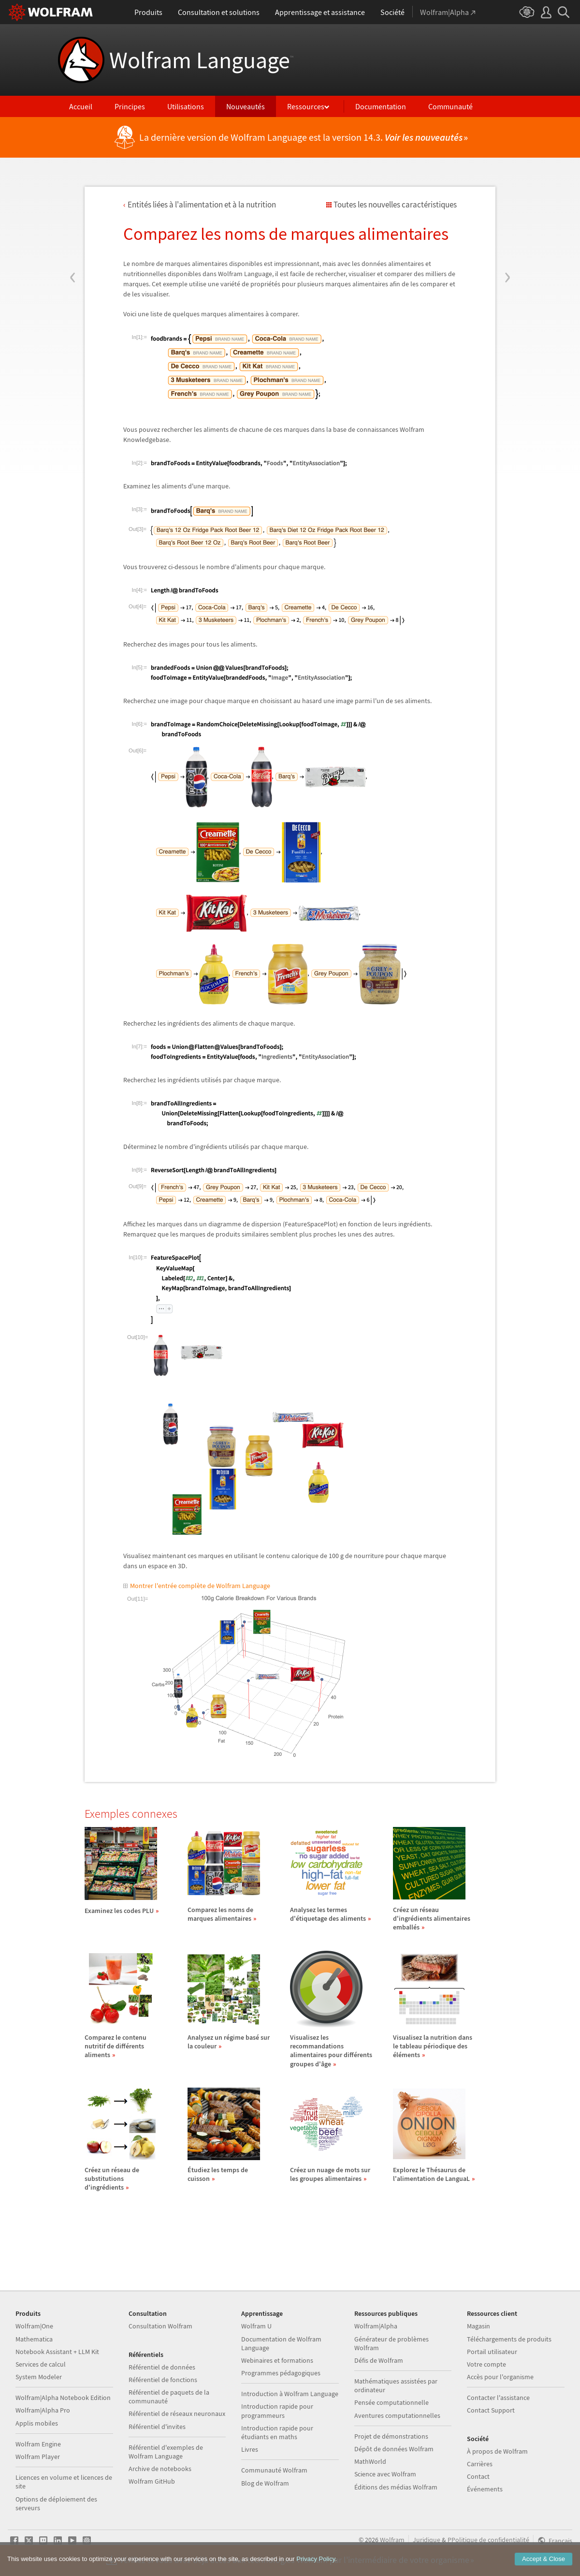  I want to click on Nouveautés, so click(245, 106).